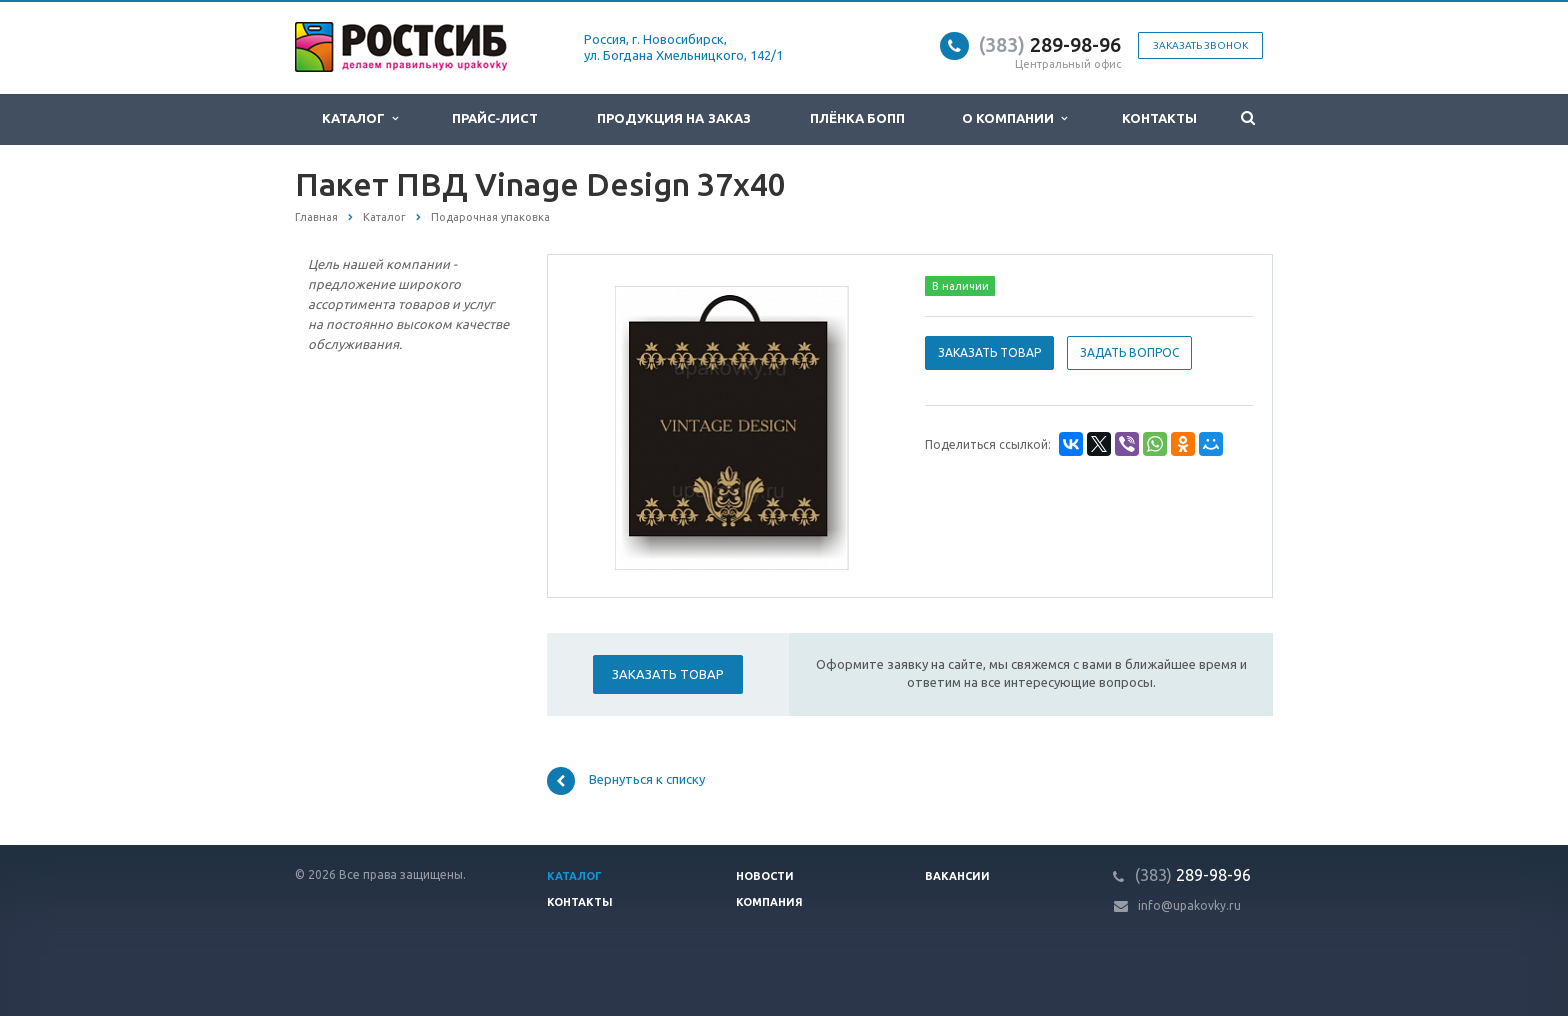  I want to click on В наличии, so click(960, 286).